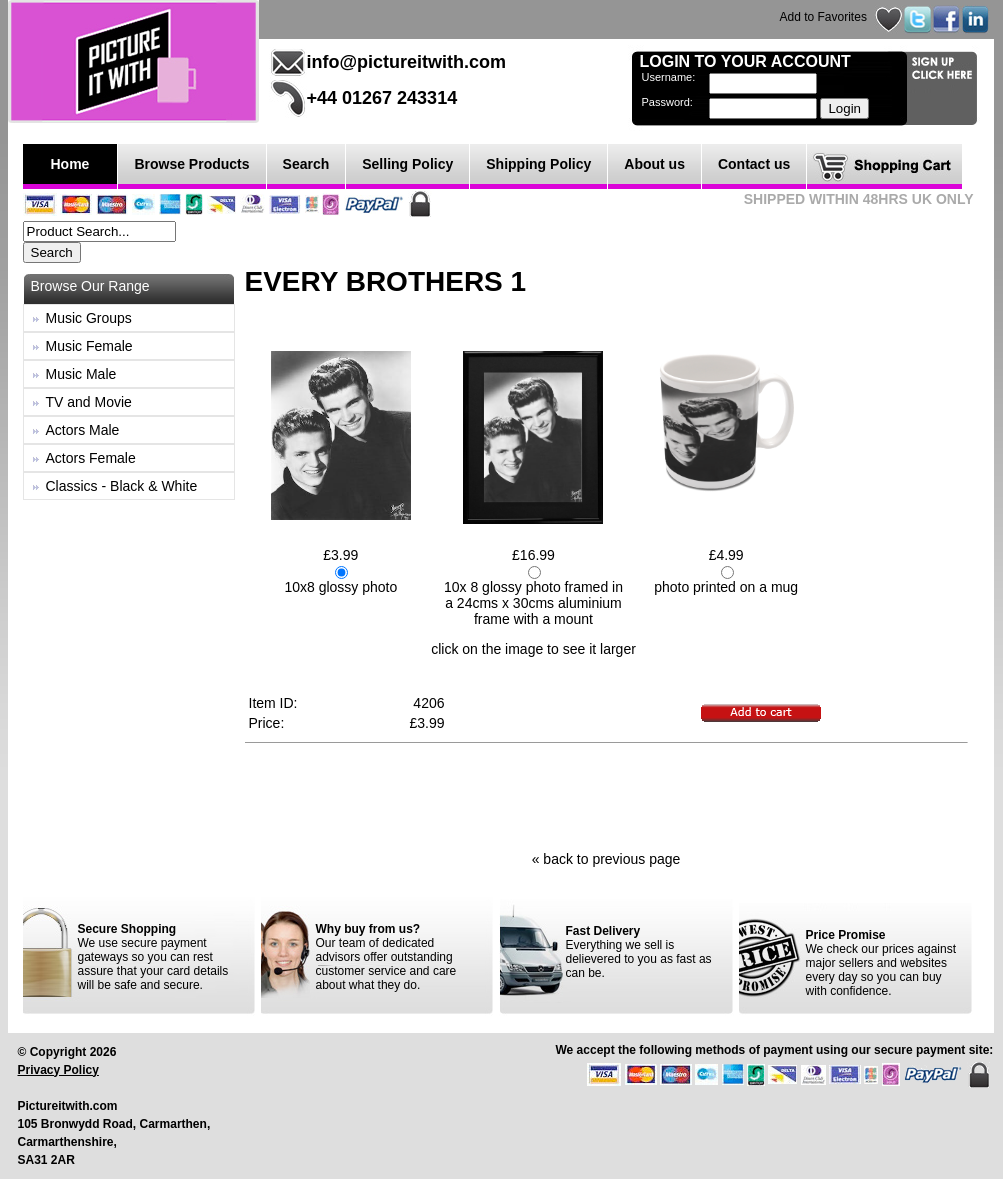 The height and width of the screenshot is (1179, 1003). I want to click on « back to previous page, so click(606, 859).